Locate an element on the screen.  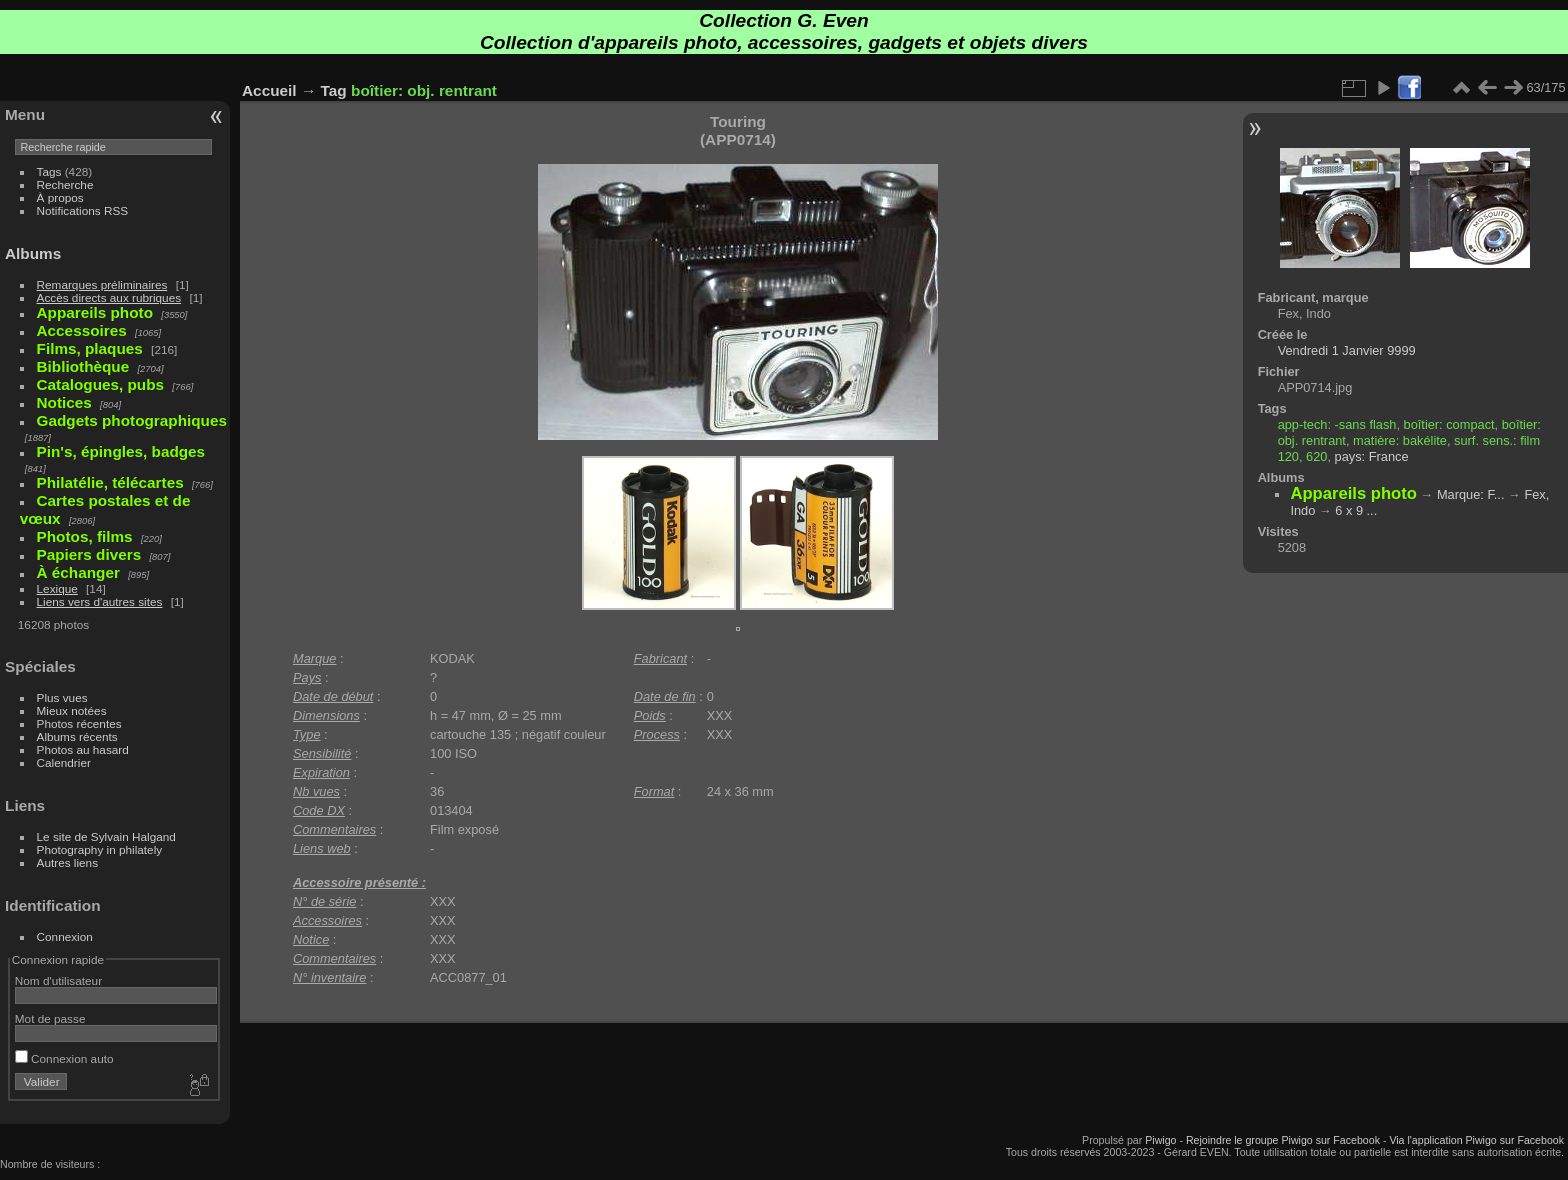
Marque: F... is located at coordinates (1471, 494).